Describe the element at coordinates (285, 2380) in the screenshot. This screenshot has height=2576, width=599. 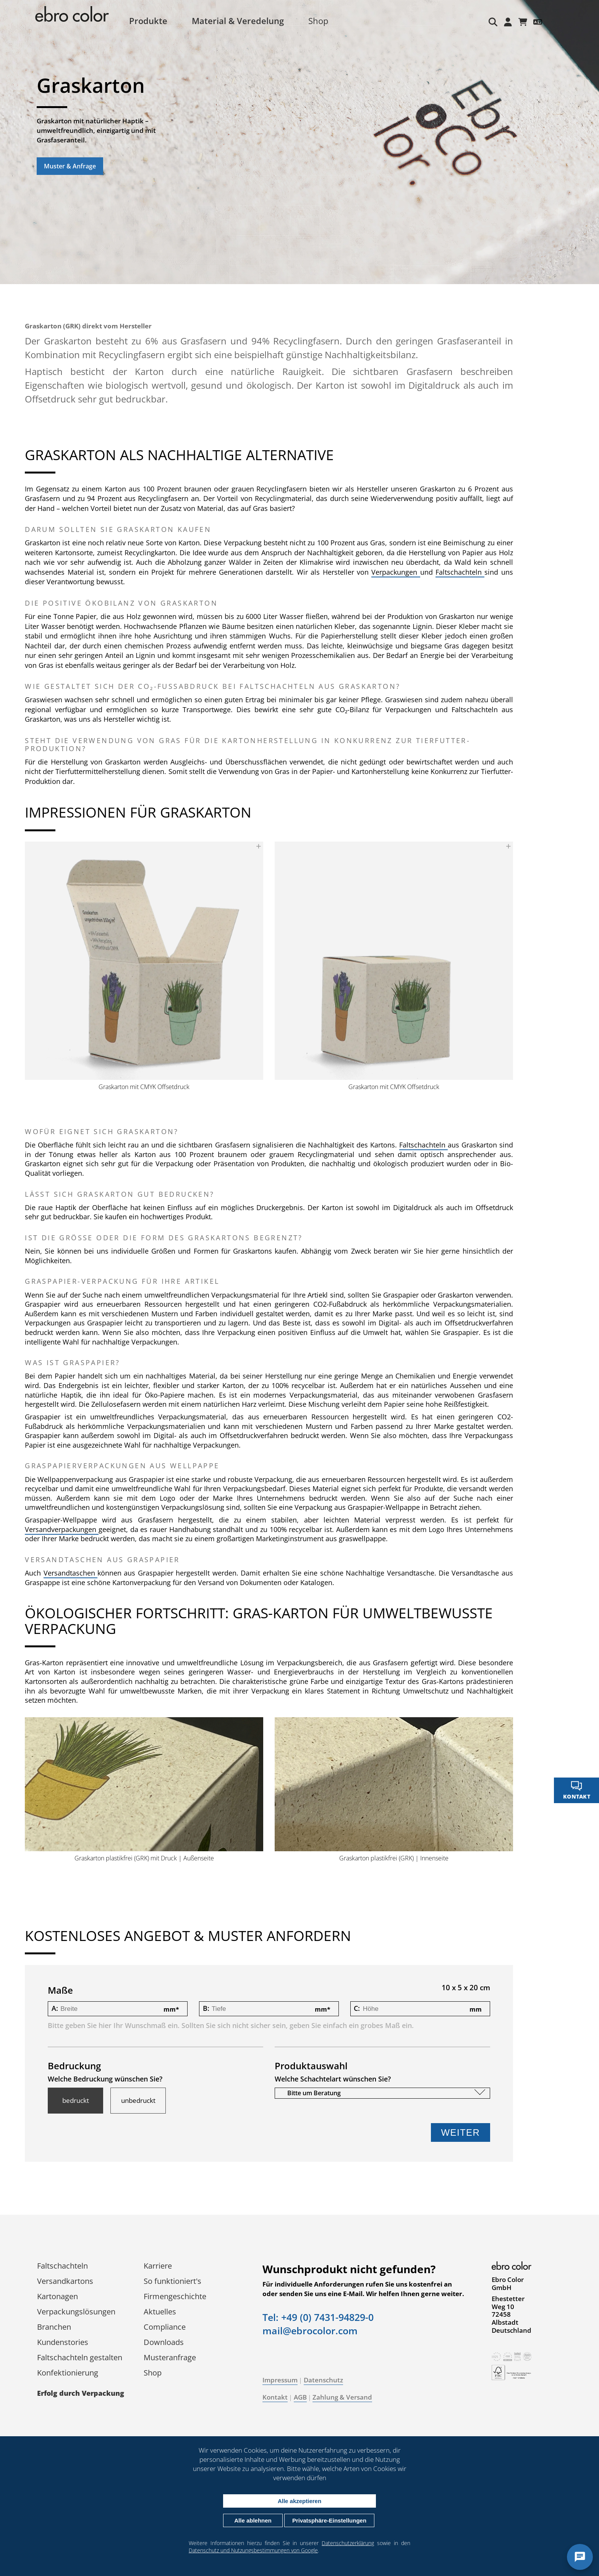
I see `Impressum` at that location.